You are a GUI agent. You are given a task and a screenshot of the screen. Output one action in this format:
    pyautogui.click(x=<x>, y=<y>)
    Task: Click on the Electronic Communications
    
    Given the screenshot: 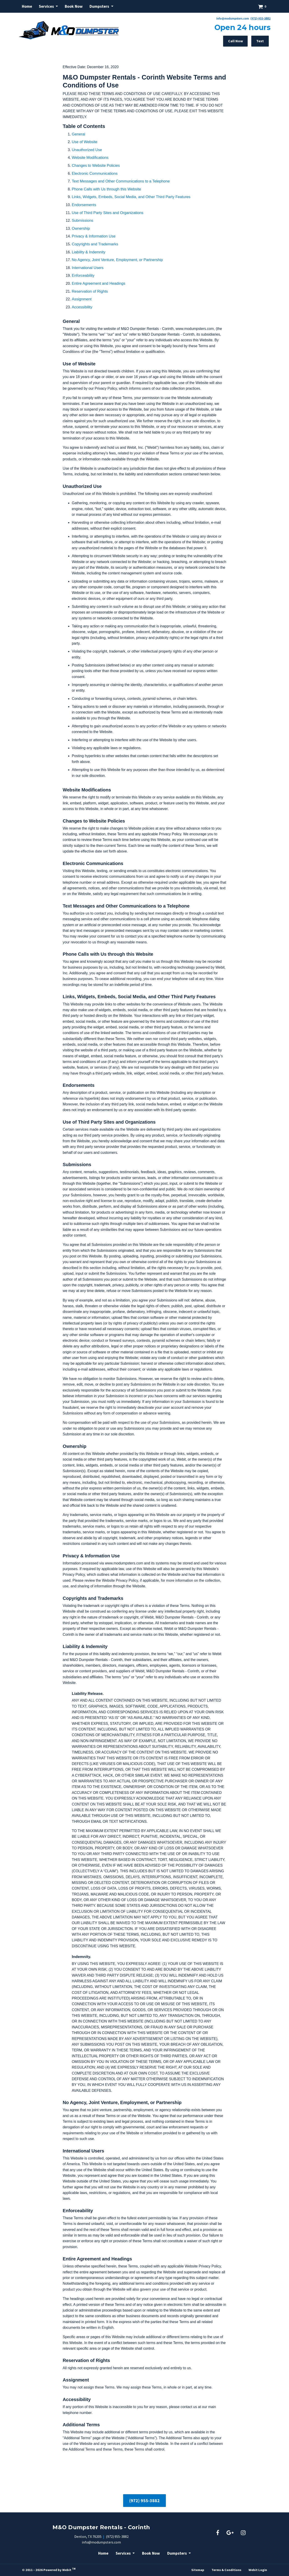 What is the action you would take?
    pyautogui.click(x=94, y=173)
    